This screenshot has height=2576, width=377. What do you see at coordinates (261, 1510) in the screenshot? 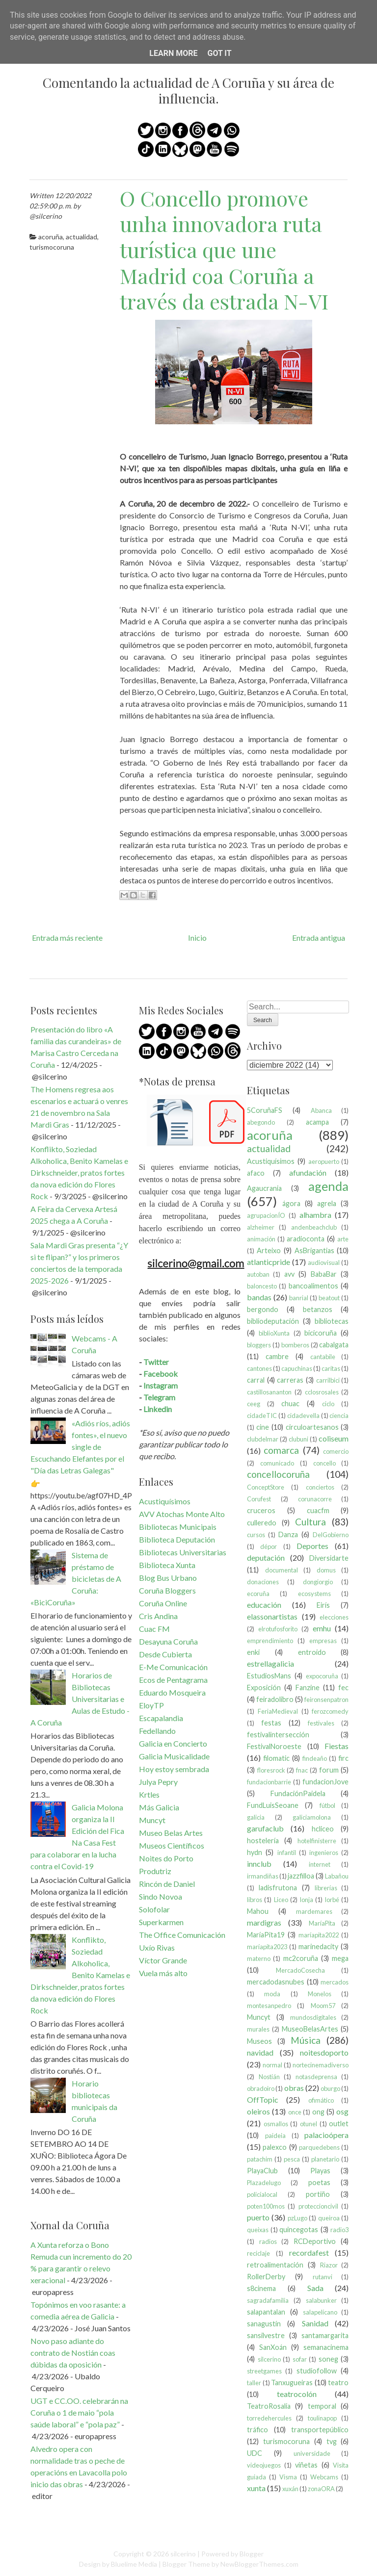
I see `cruceros` at bounding box center [261, 1510].